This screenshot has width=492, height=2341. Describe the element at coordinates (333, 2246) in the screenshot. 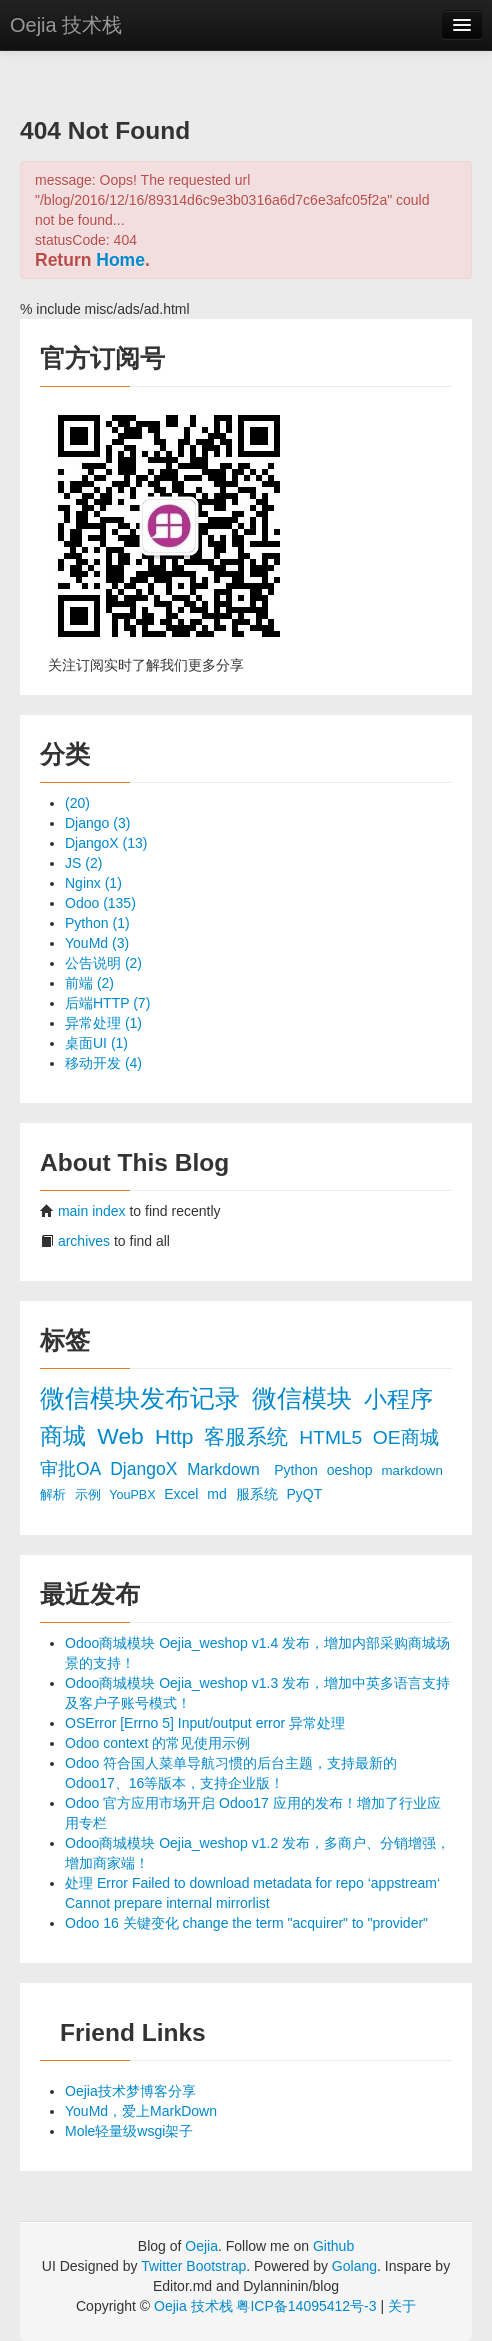

I see `Github` at that location.